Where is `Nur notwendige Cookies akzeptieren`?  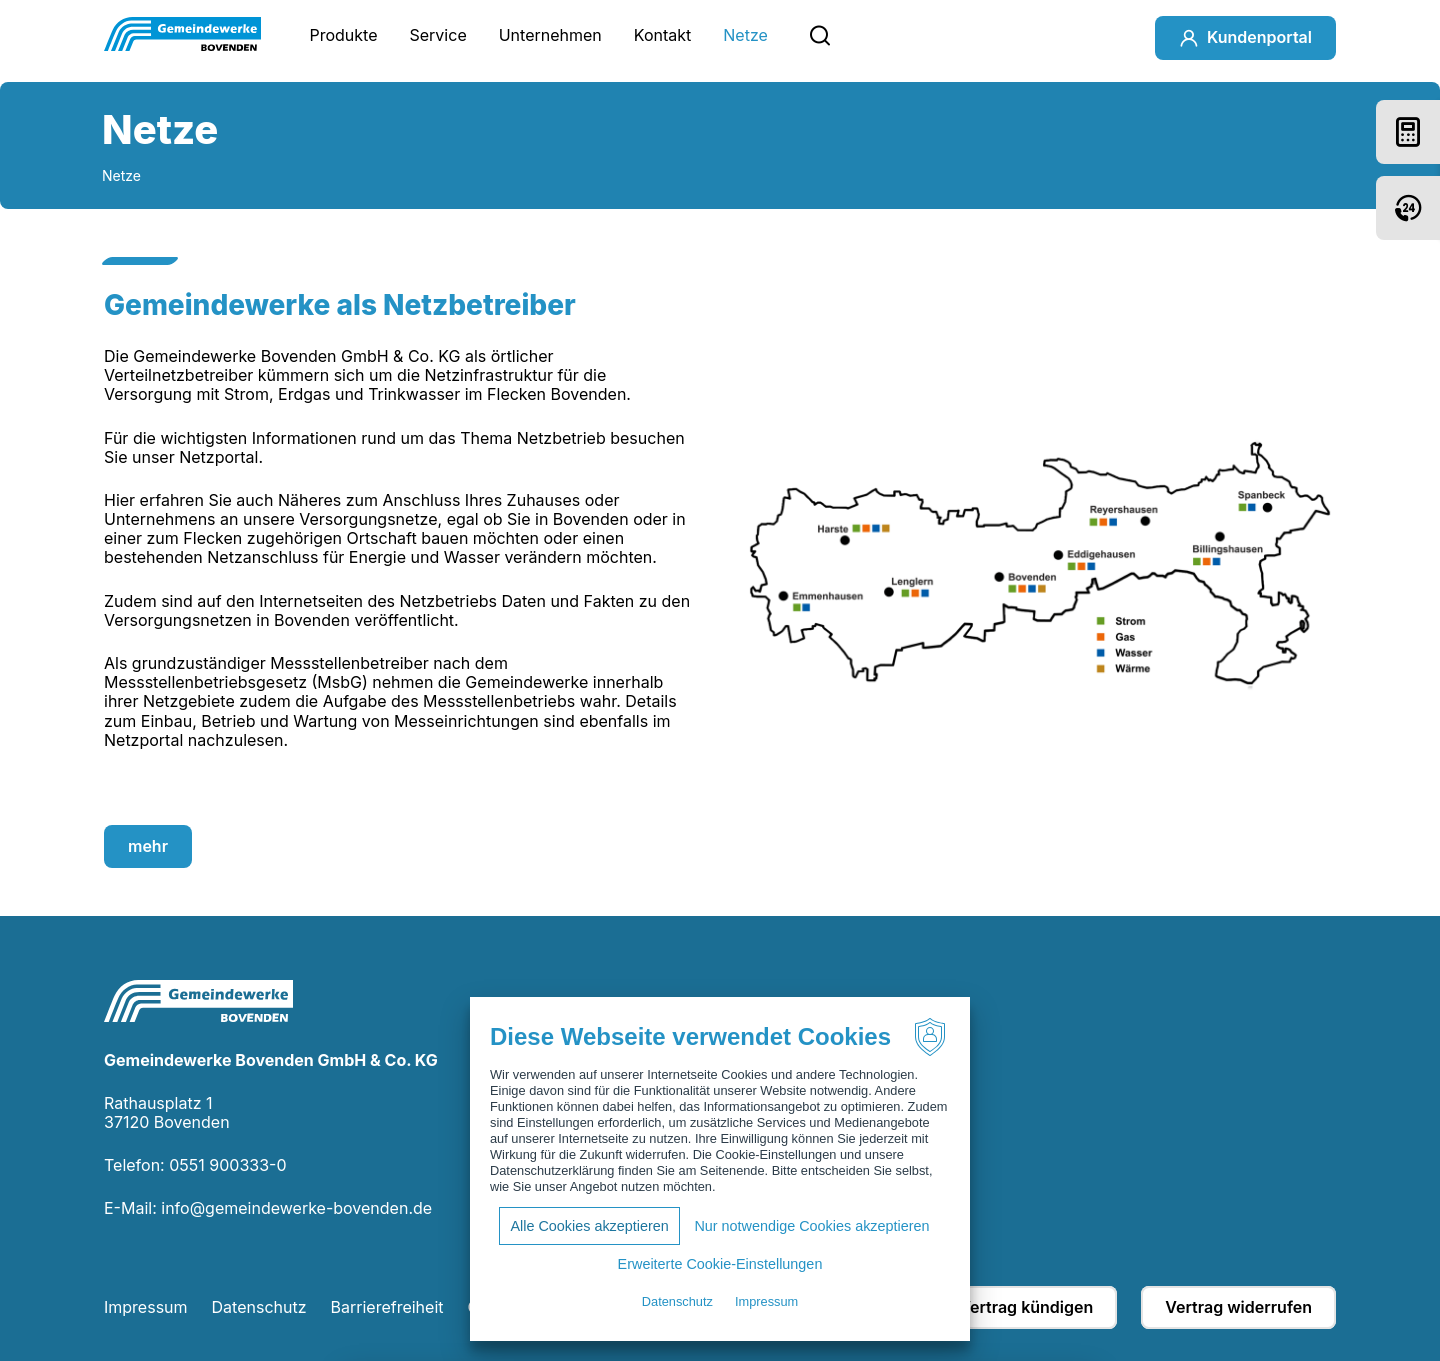
Nur notwendige Cookies akzeptieren is located at coordinates (811, 1226).